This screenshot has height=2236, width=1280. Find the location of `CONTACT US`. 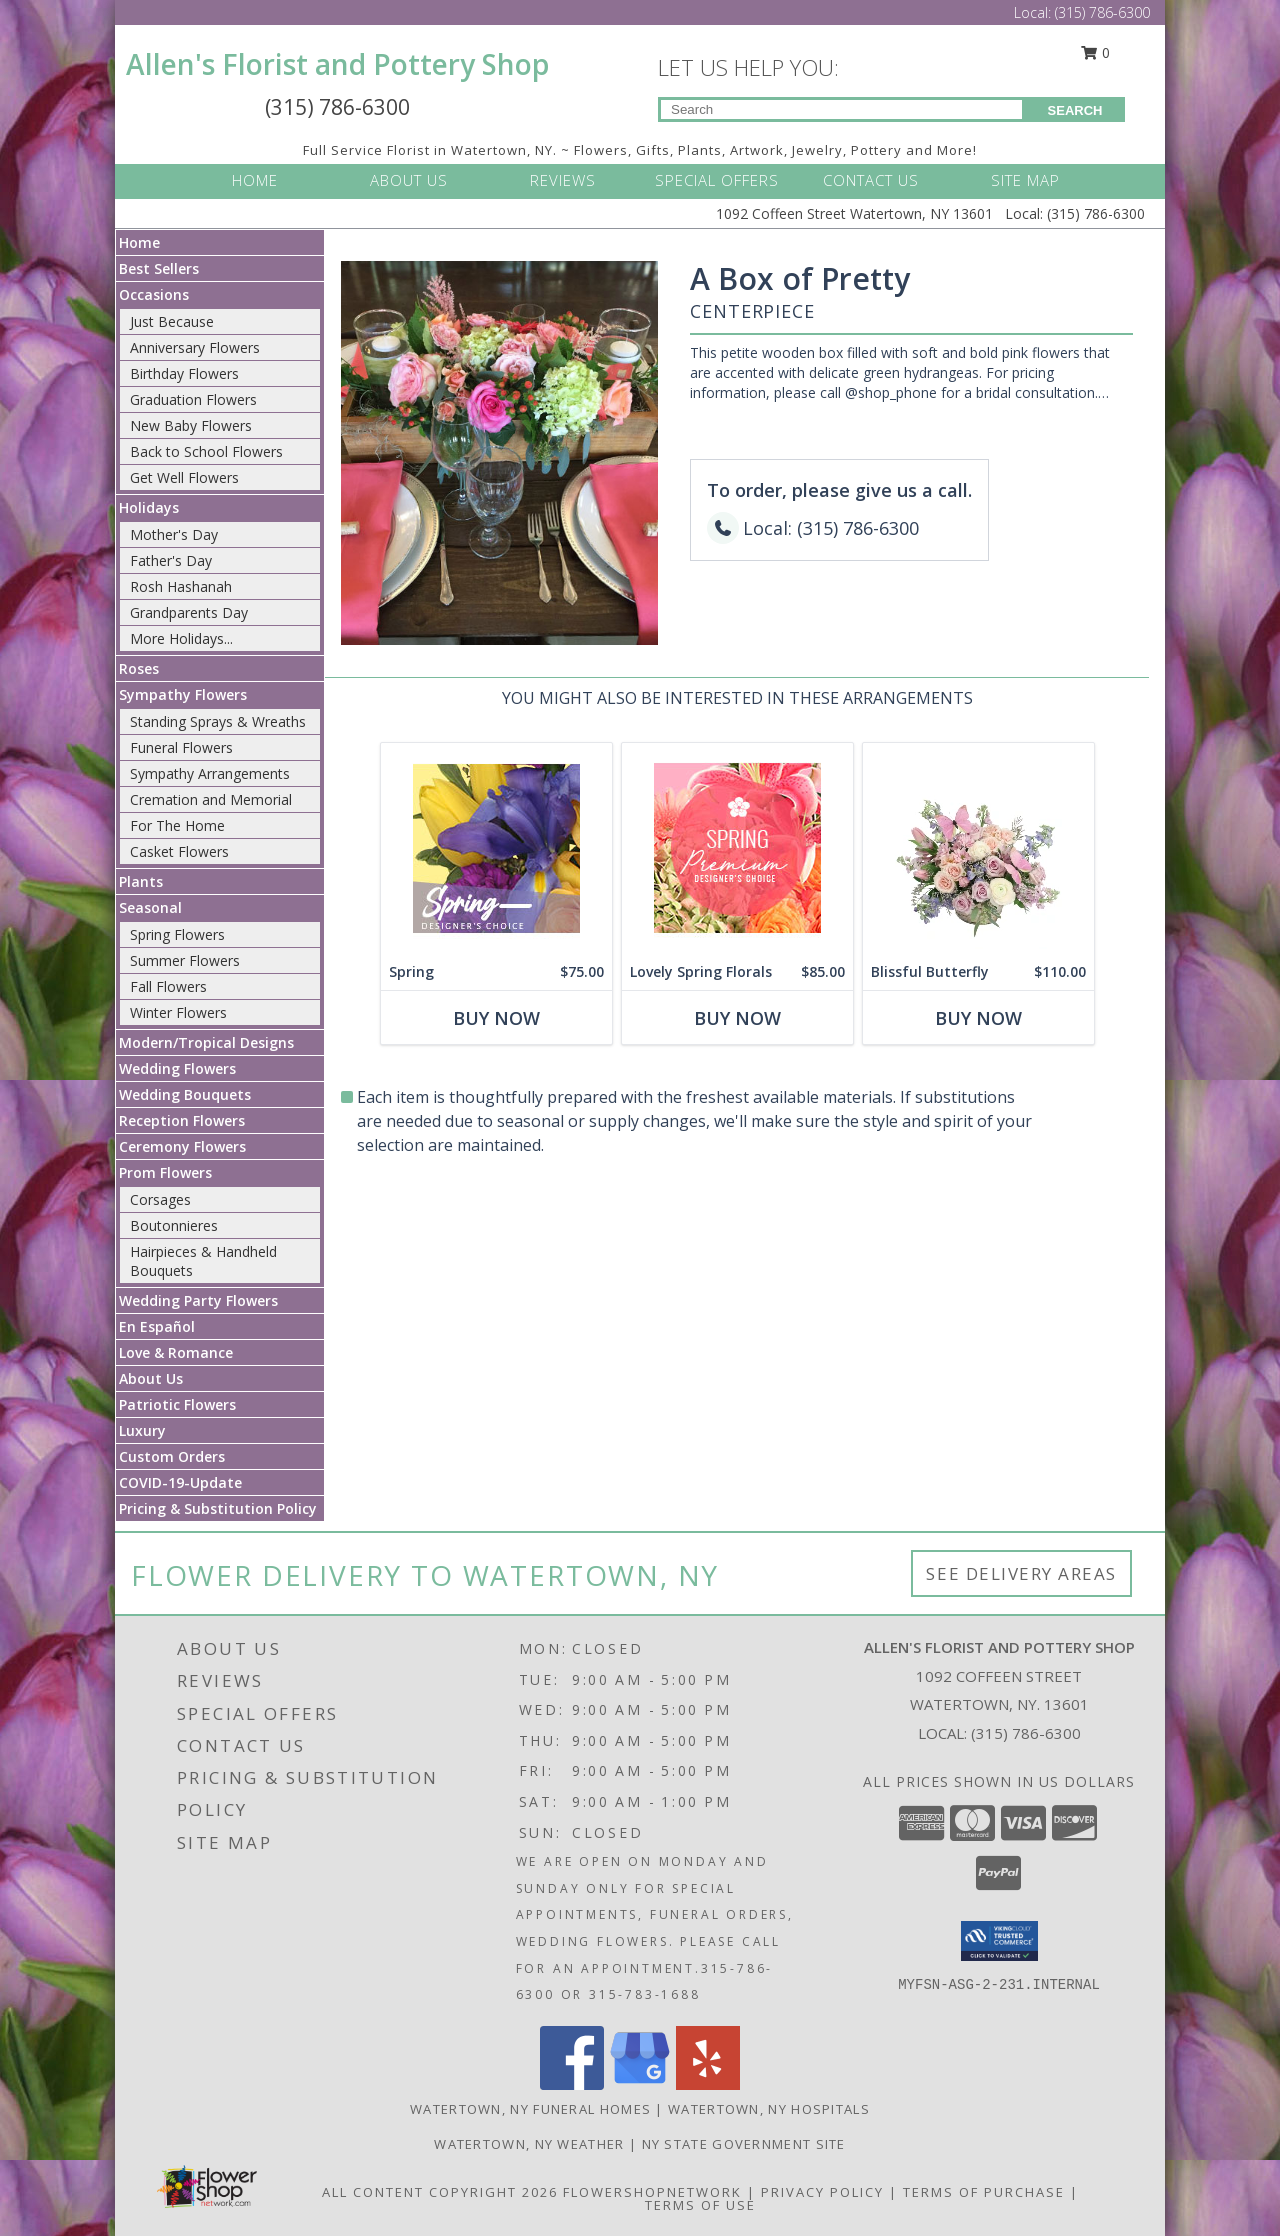

CONTACT US is located at coordinates (871, 180).